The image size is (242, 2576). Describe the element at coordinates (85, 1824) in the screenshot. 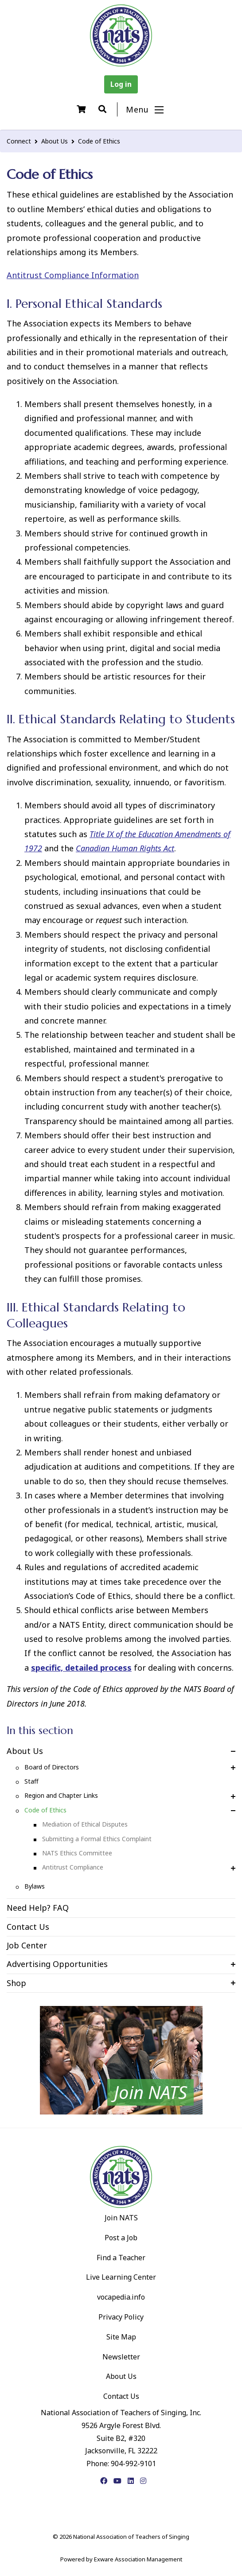

I see `Mediation of Ethical Disputes` at that location.